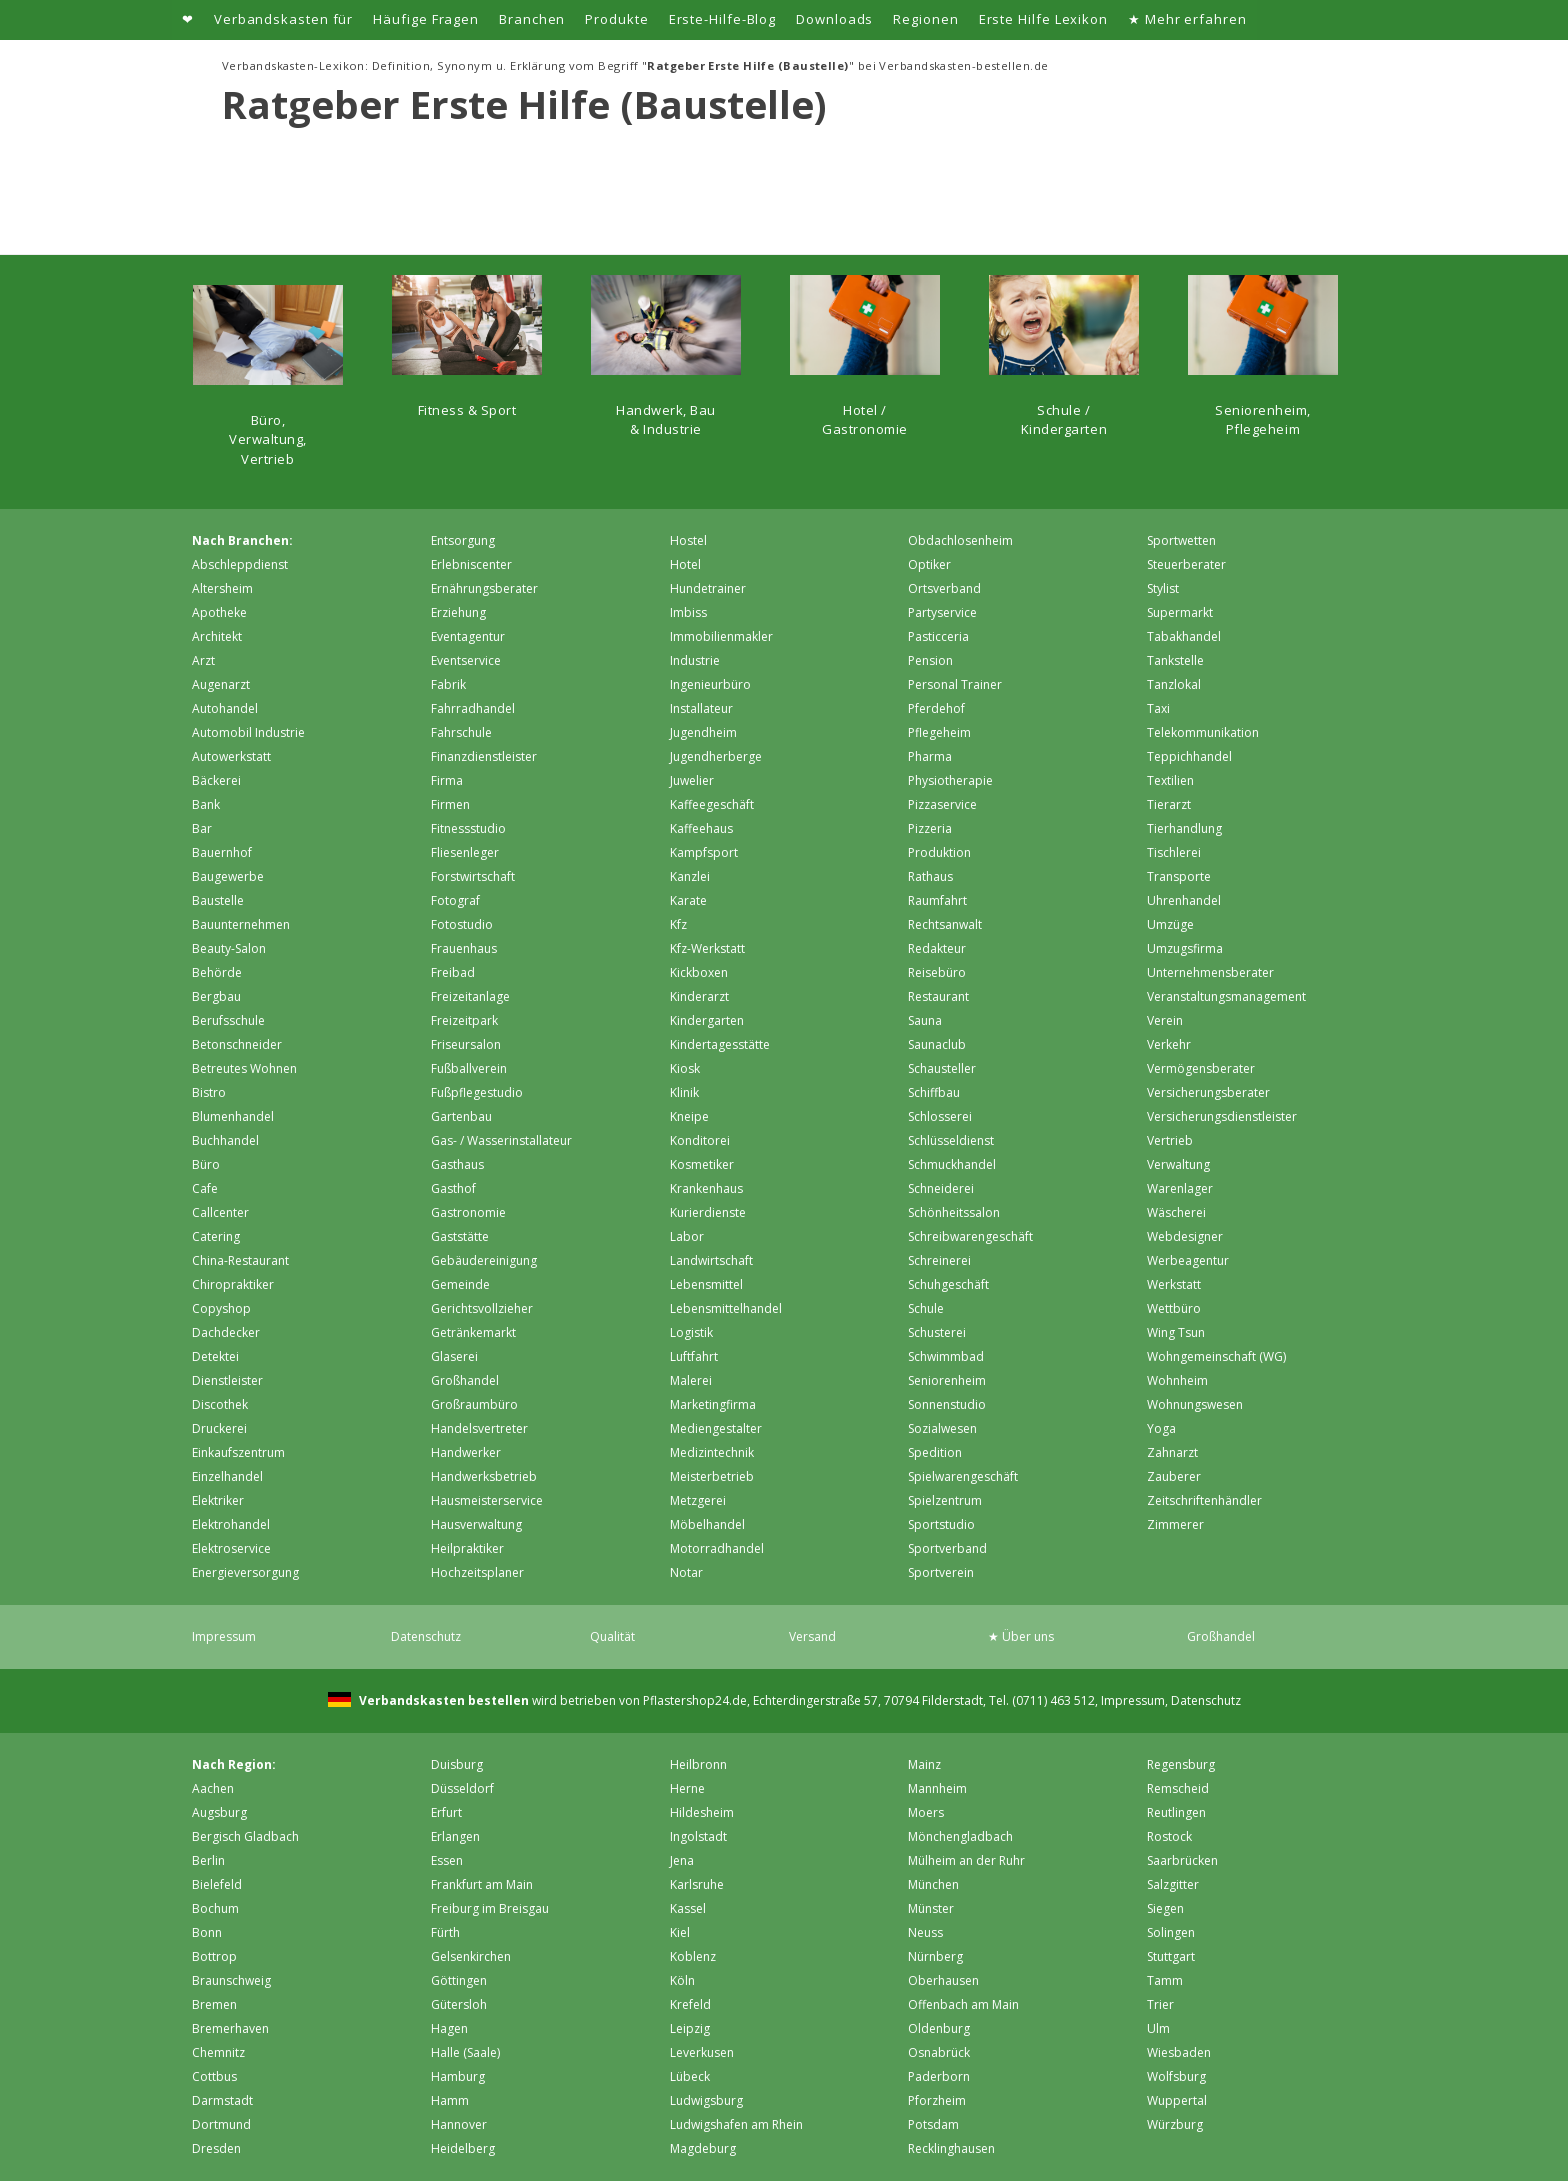 The height and width of the screenshot is (2181, 1568). I want to click on Reutlingen, so click(1176, 1812).